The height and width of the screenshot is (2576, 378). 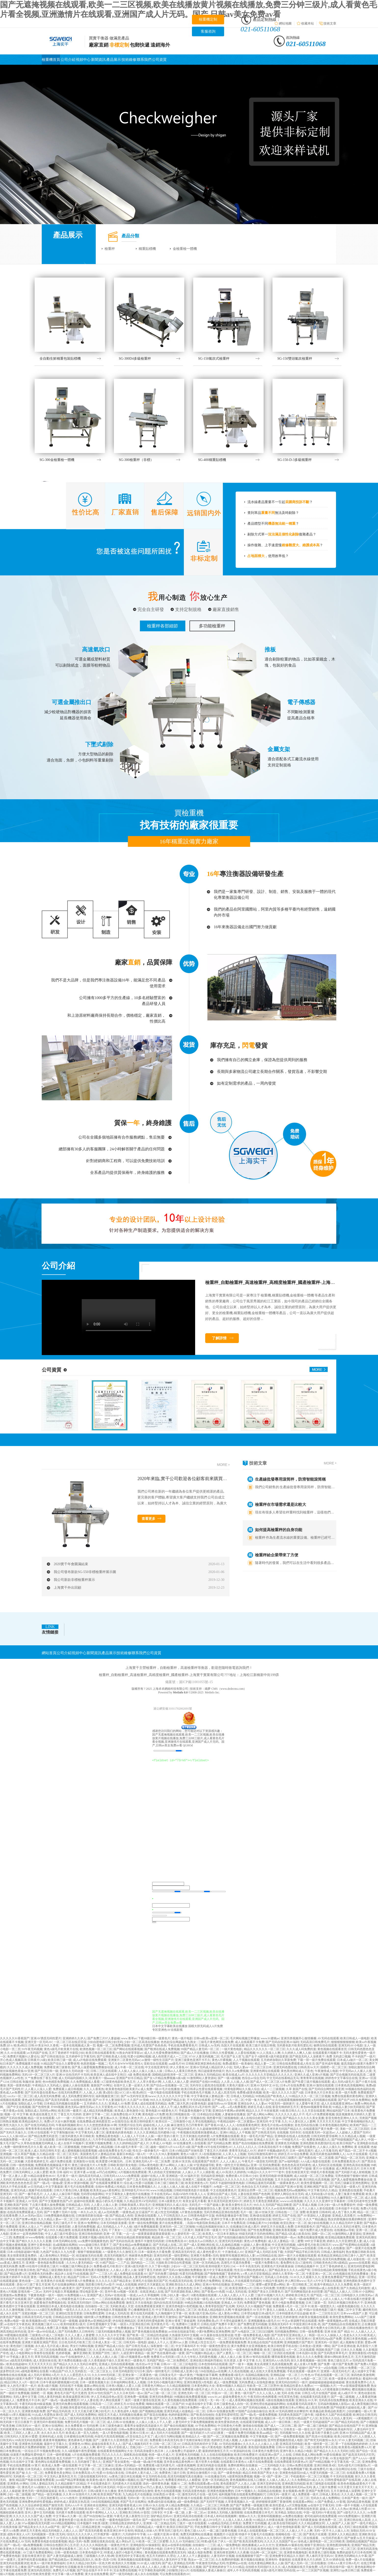 What do you see at coordinates (73, 2208) in the screenshot?
I see `国产肏屄二区av` at bounding box center [73, 2208].